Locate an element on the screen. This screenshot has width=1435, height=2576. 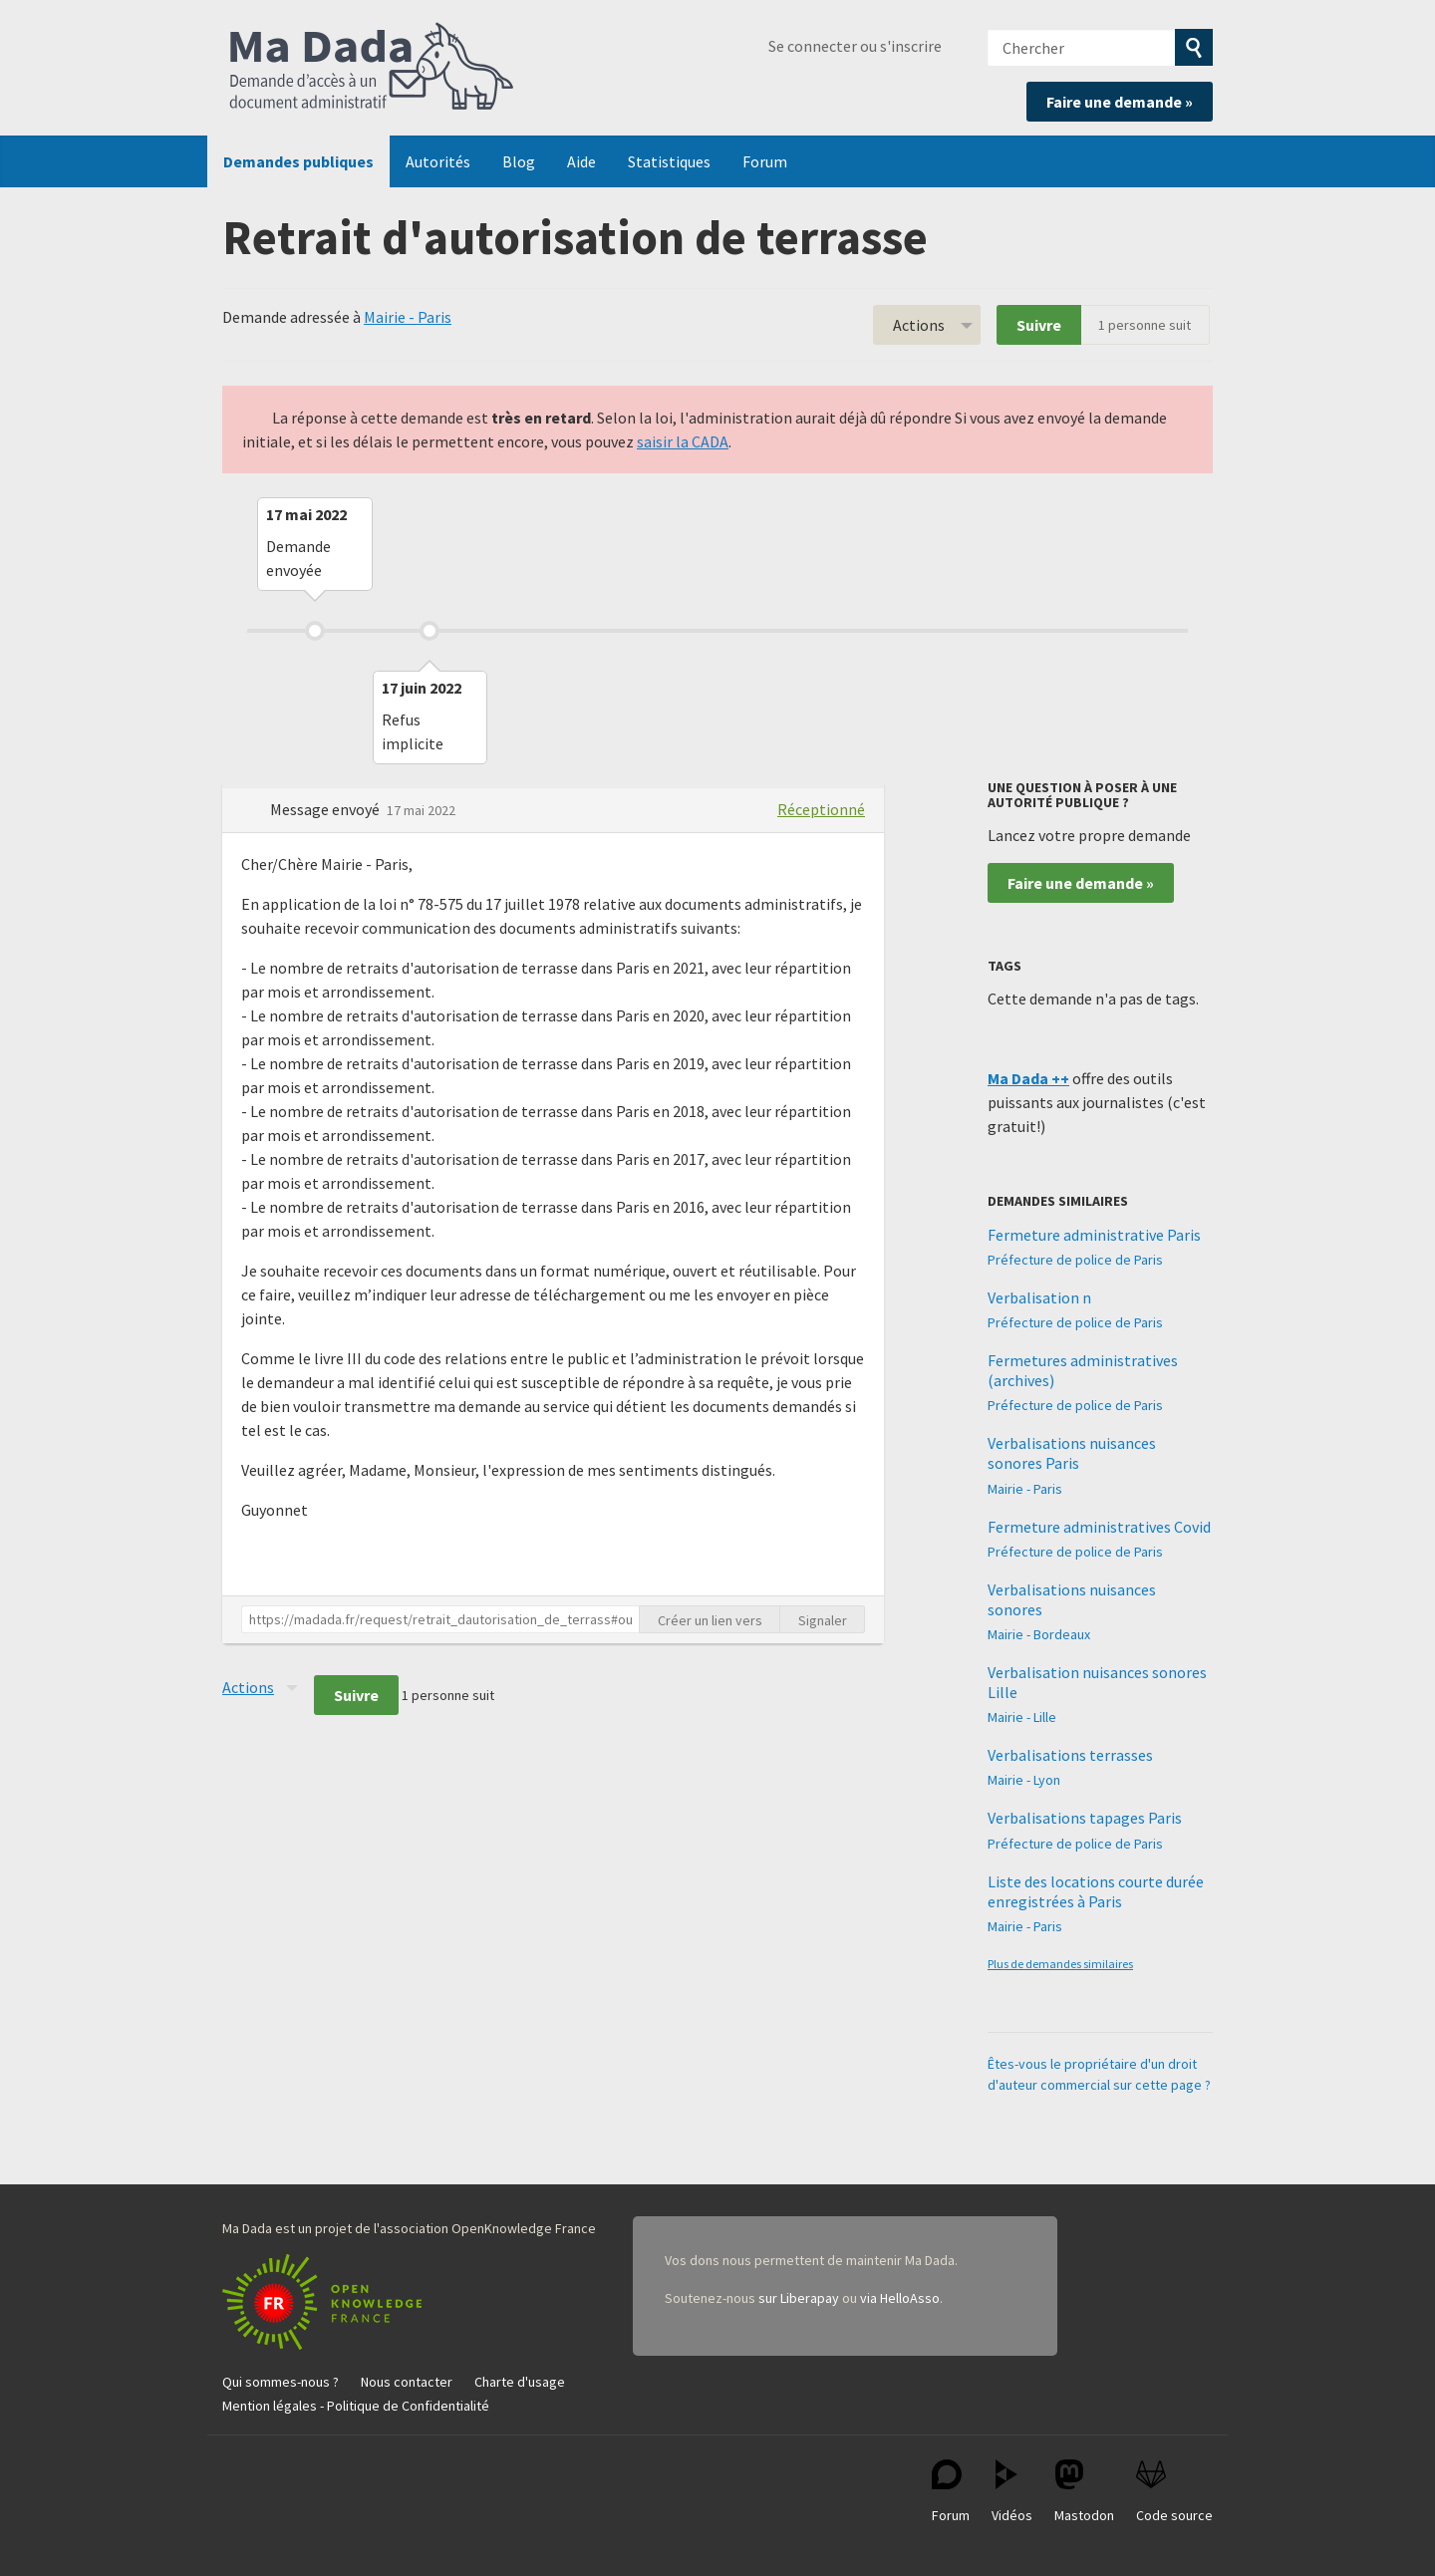
Charte d'usage is located at coordinates (519, 2382).